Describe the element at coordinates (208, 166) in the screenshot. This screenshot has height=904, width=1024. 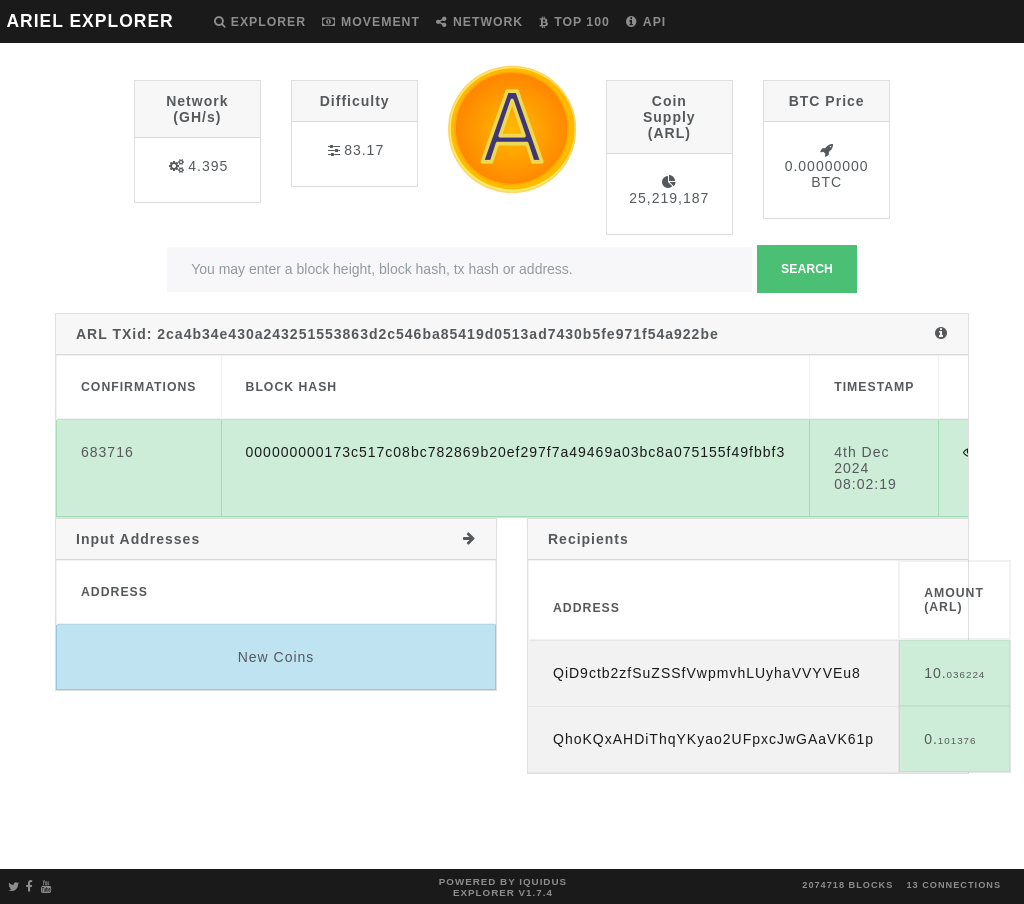
I see `4.395` at that location.